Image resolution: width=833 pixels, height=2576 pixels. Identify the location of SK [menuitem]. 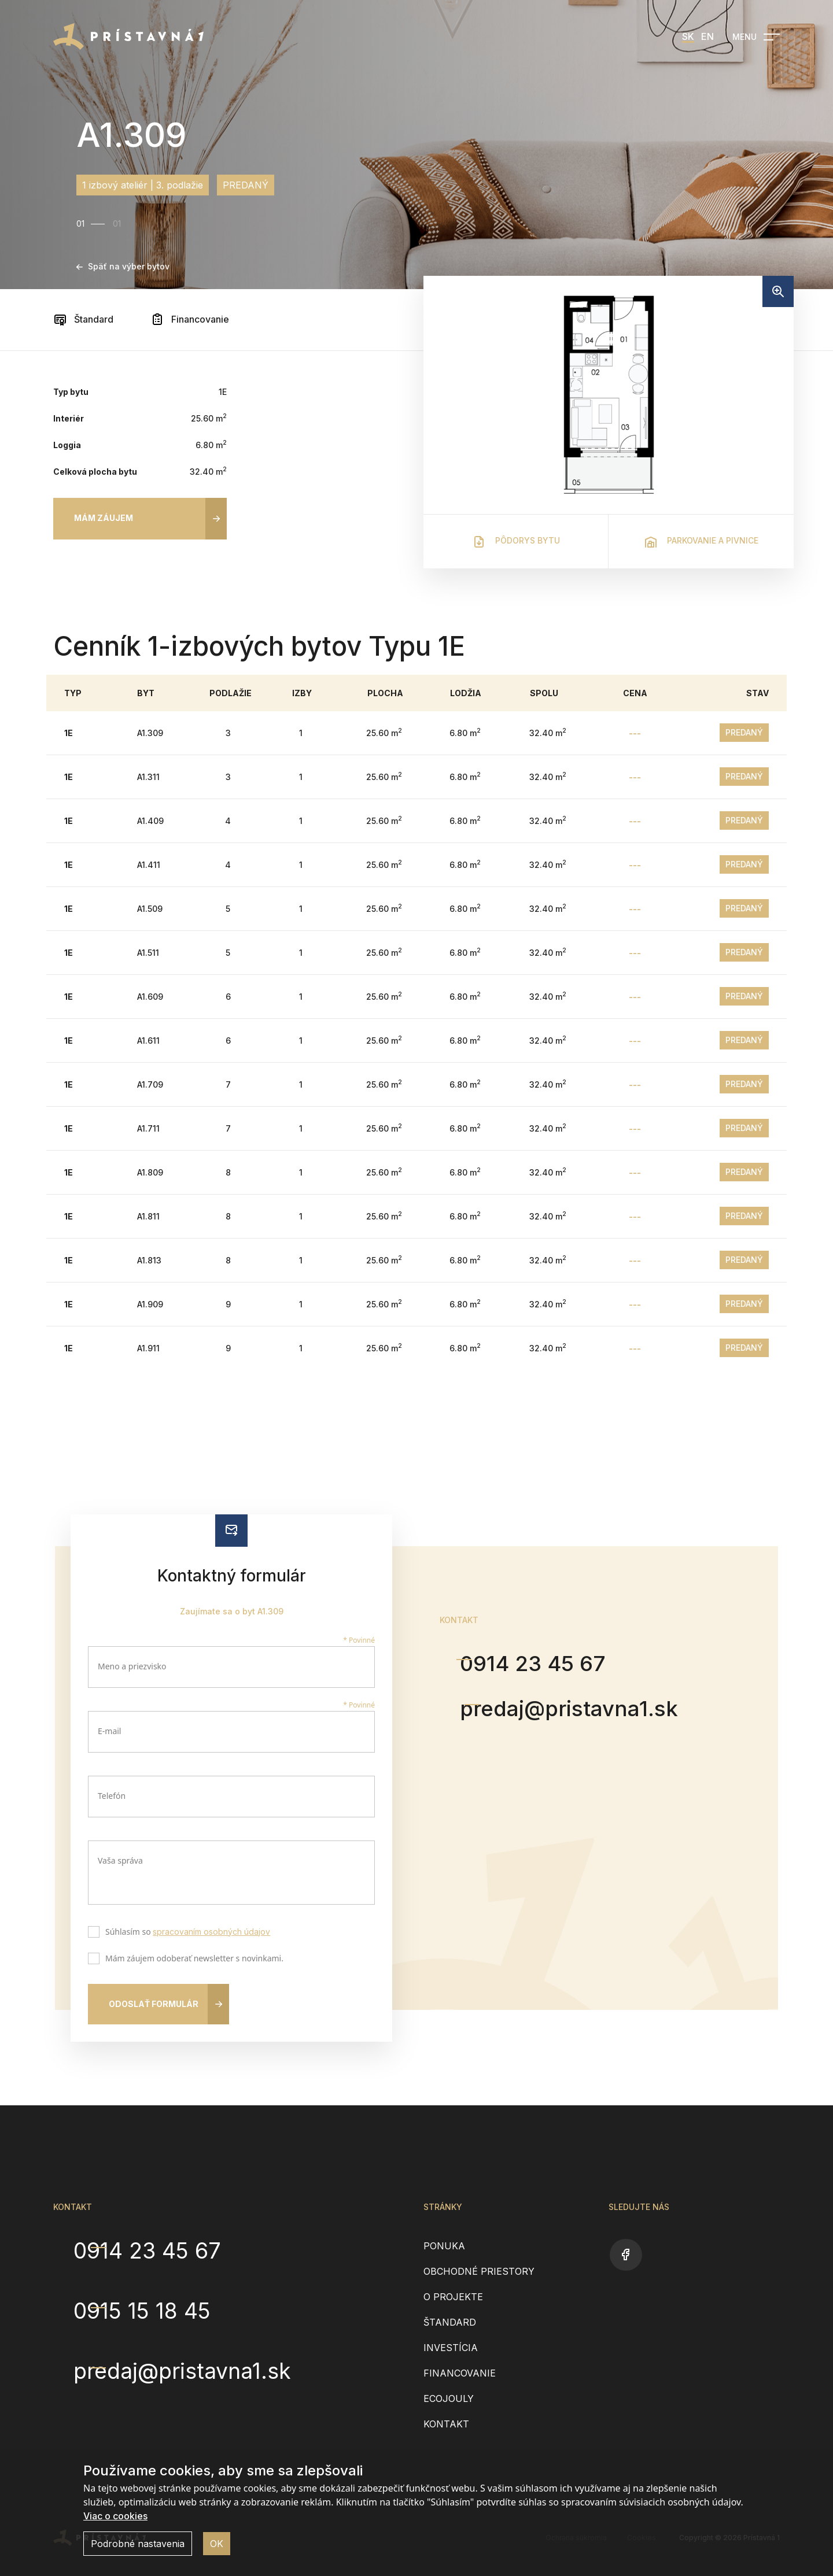
(688, 36).